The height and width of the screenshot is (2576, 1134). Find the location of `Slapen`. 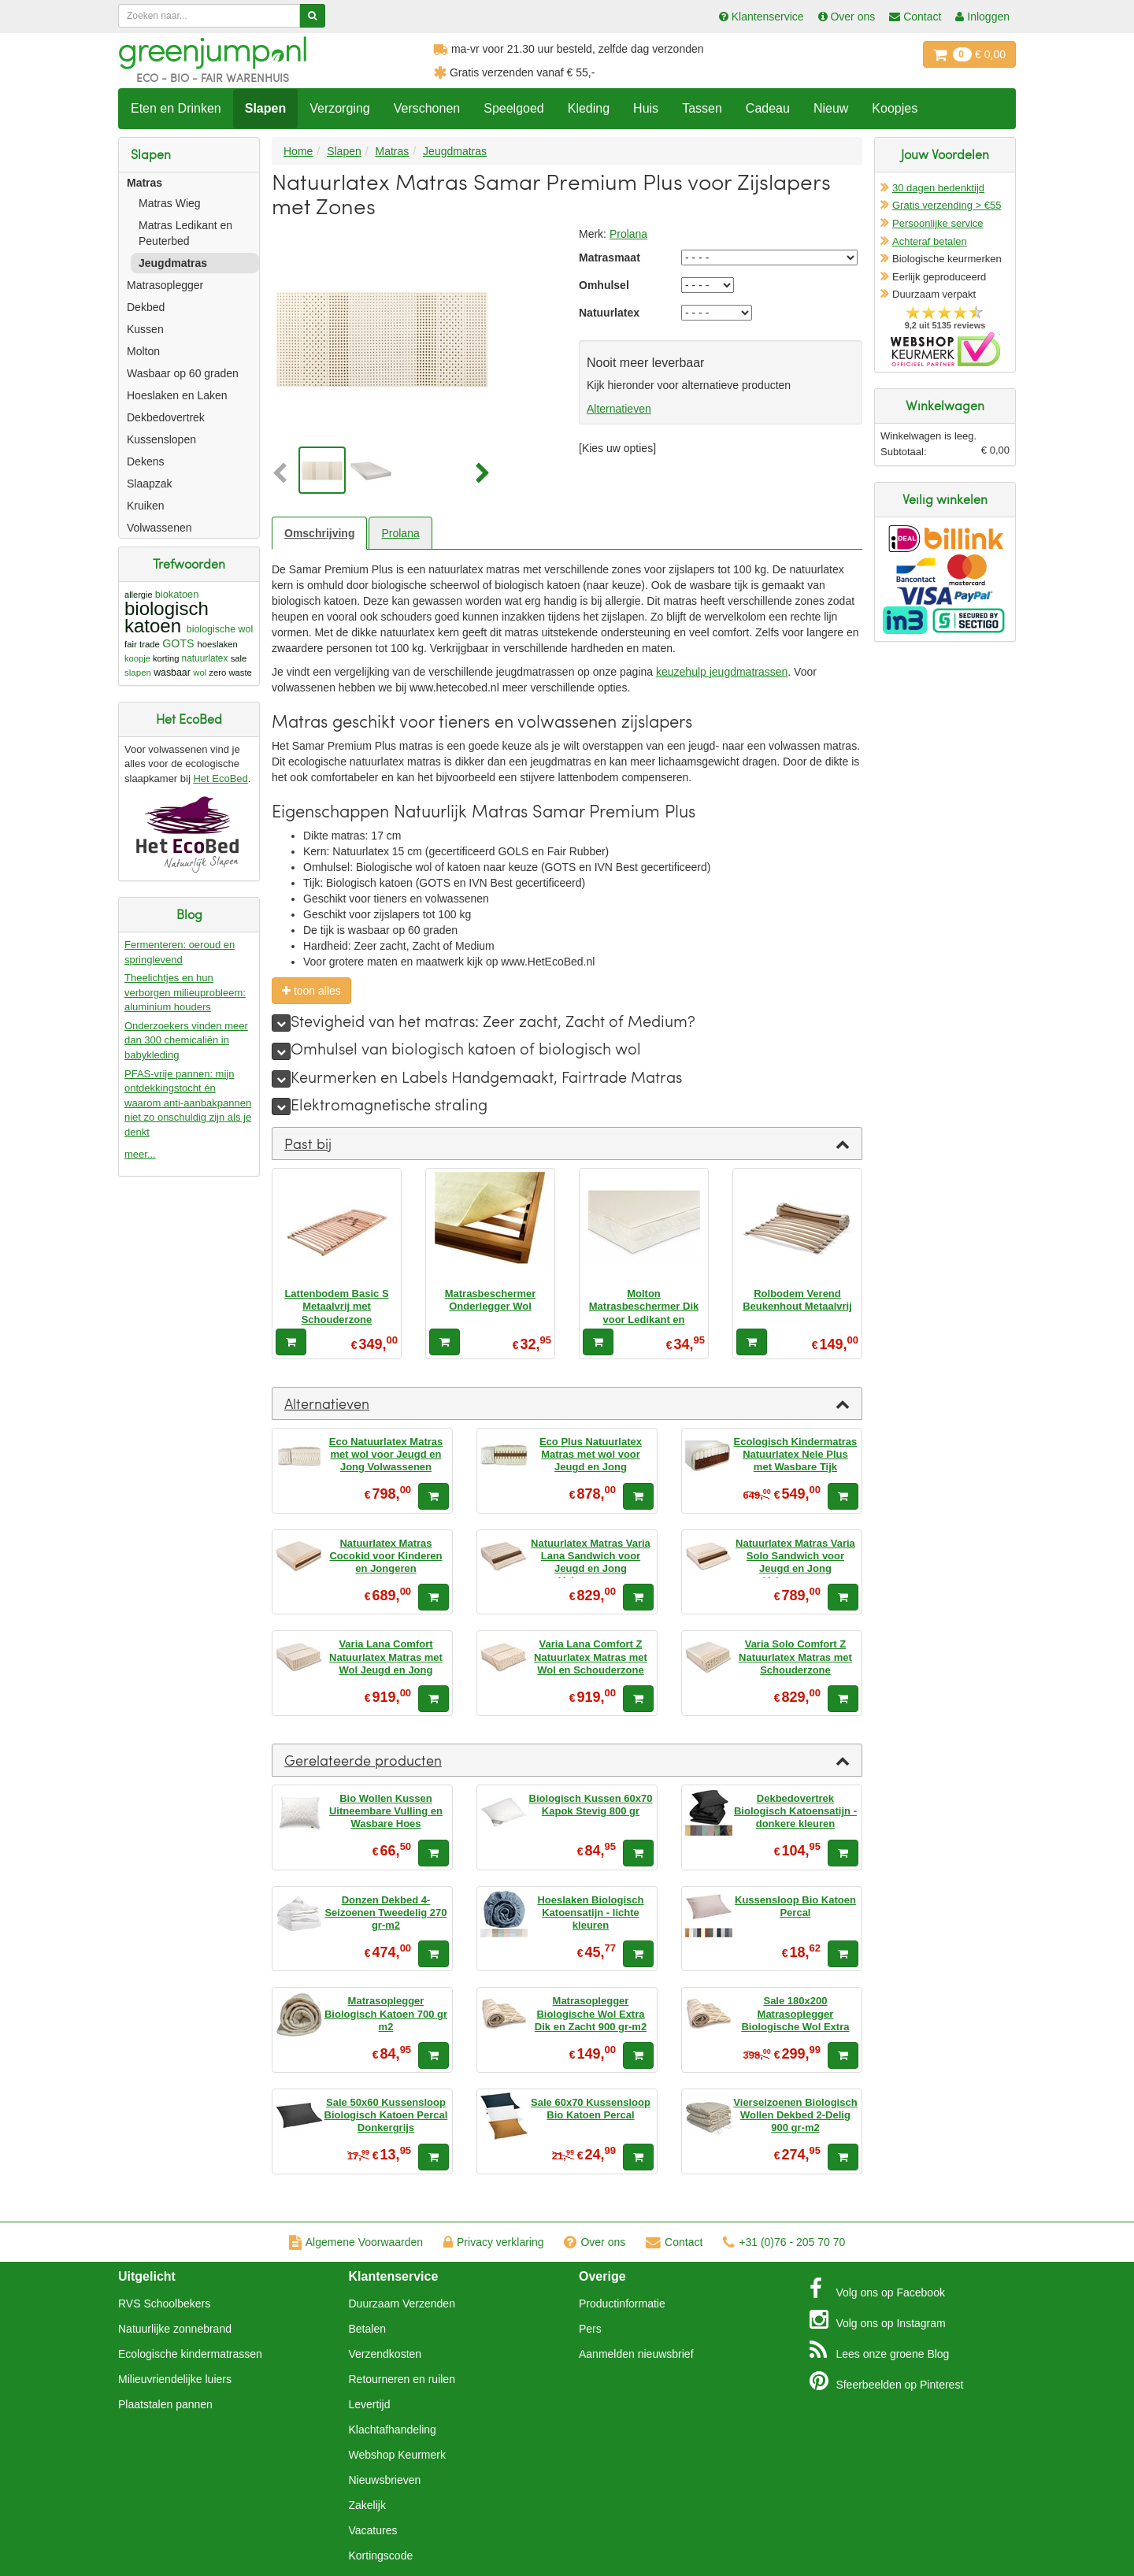

Slapen is located at coordinates (265, 108).